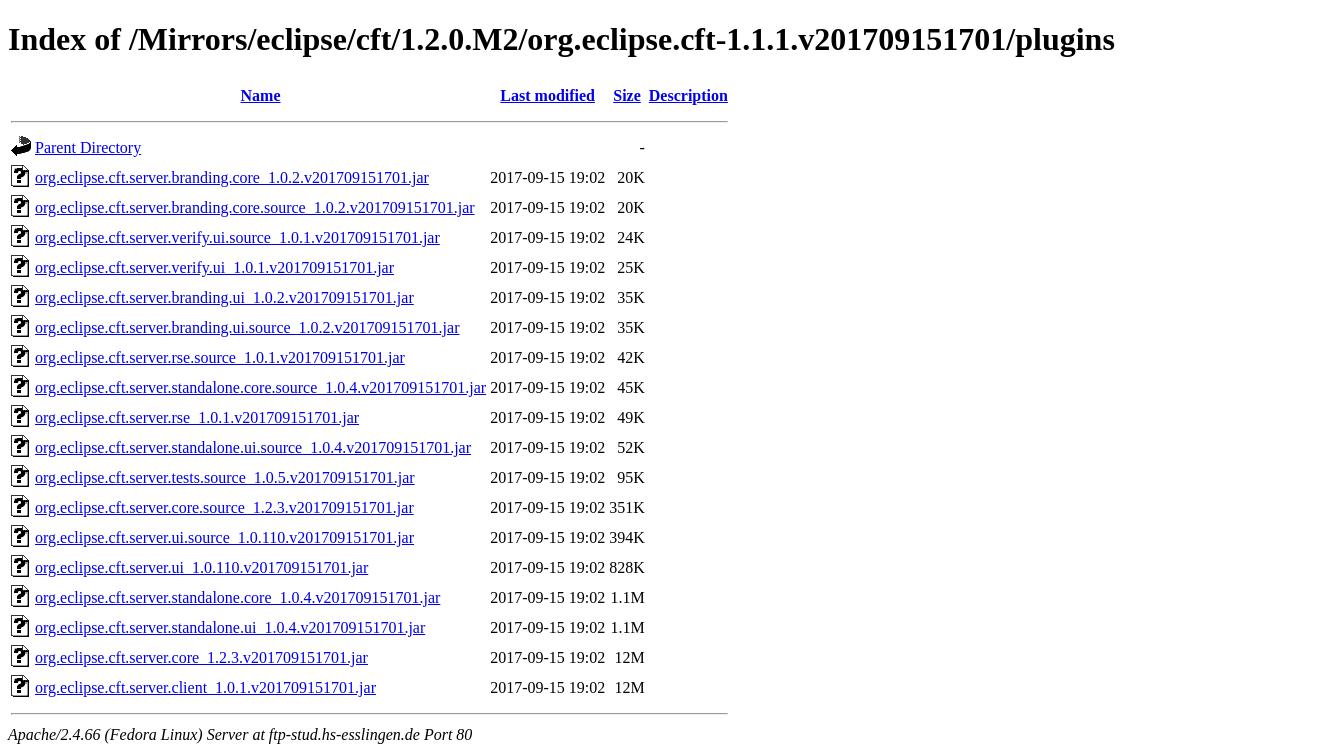  I want to click on org.eclipse.cft.server.verify.ui_1.0.1.v201709151701.jar, so click(214, 267).